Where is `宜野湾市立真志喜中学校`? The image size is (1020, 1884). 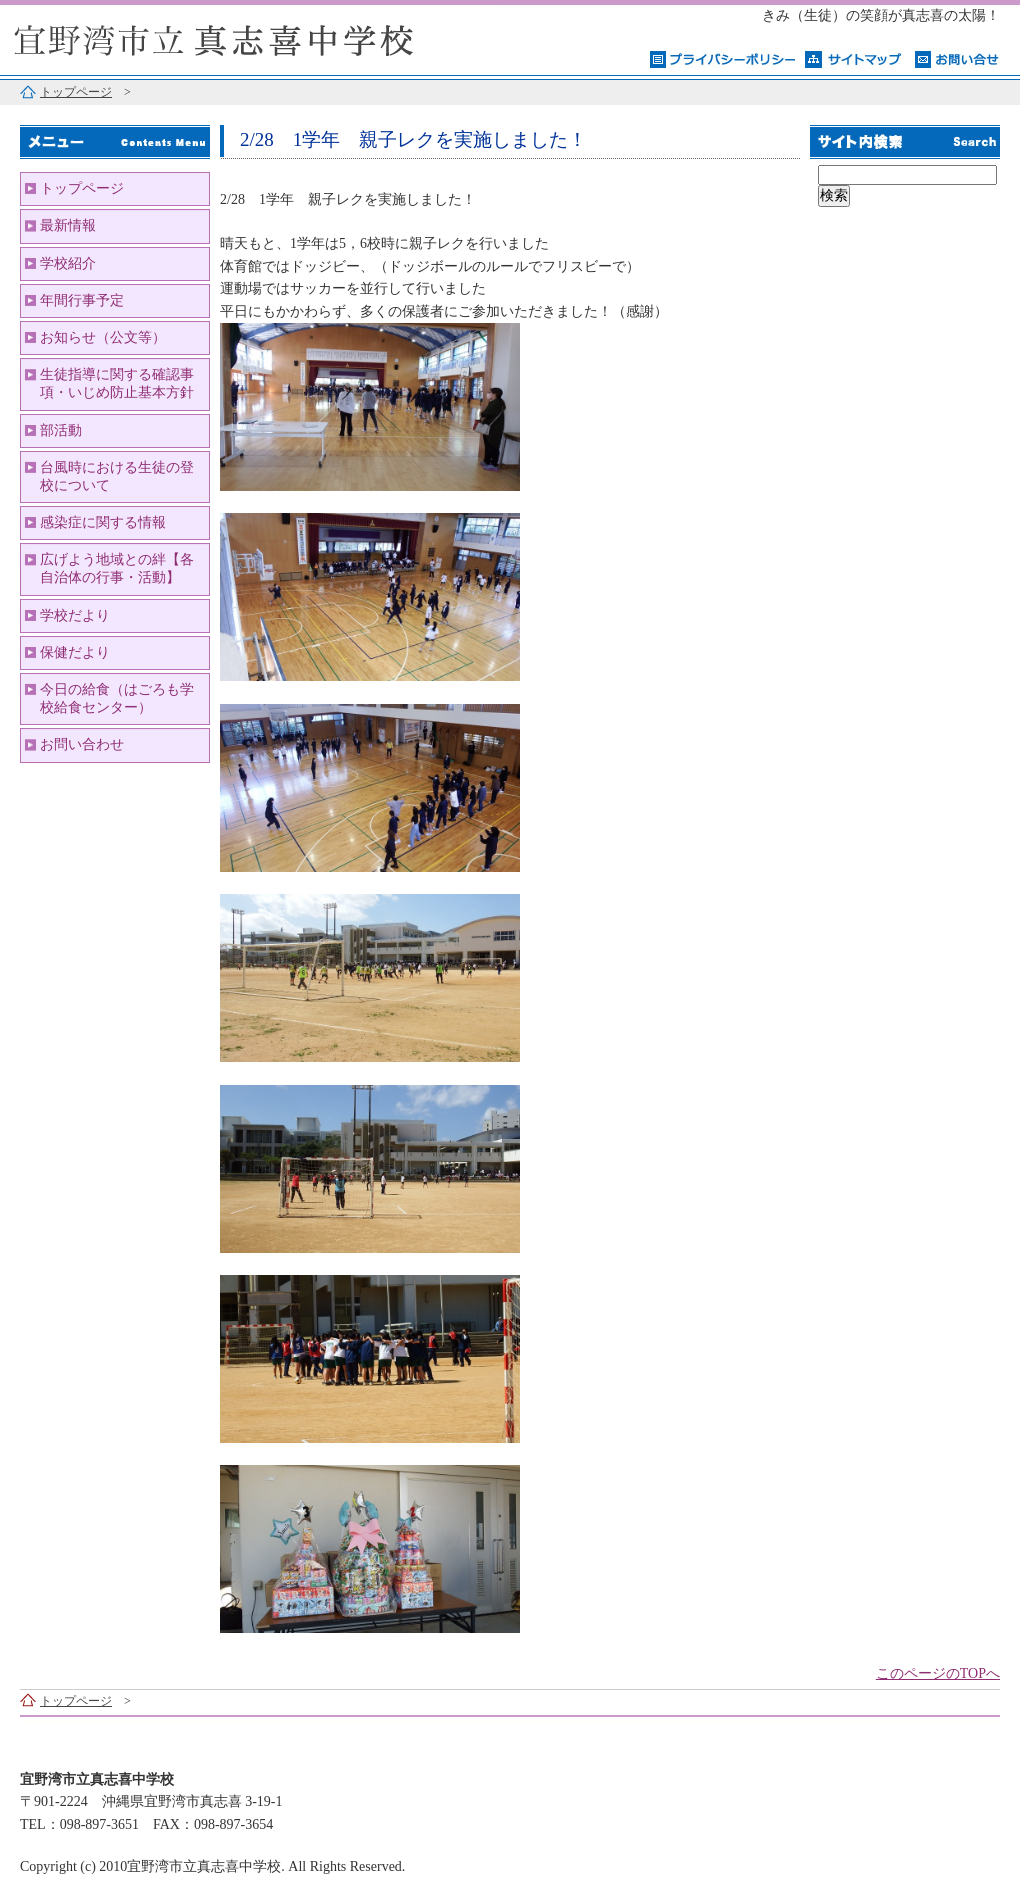
宜野湾市立真志喜中学校 is located at coordinates (250, 37).